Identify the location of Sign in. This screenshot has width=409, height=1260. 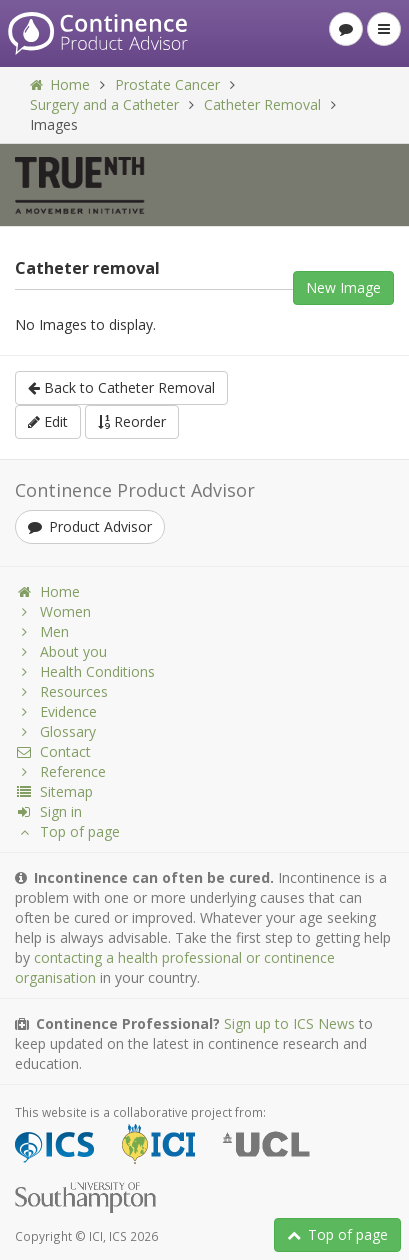
(48, 811).